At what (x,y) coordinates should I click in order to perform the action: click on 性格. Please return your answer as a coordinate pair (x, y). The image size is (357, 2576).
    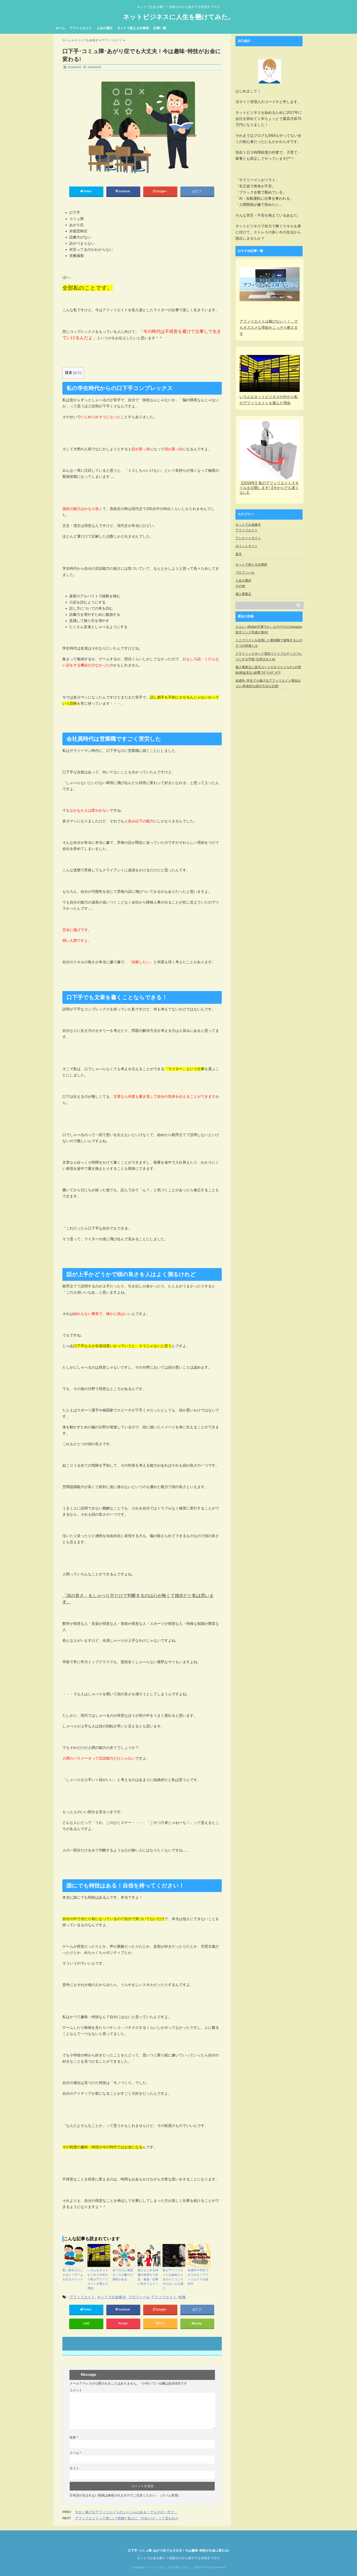
    Looking at the image, I should click on (182, 2292).